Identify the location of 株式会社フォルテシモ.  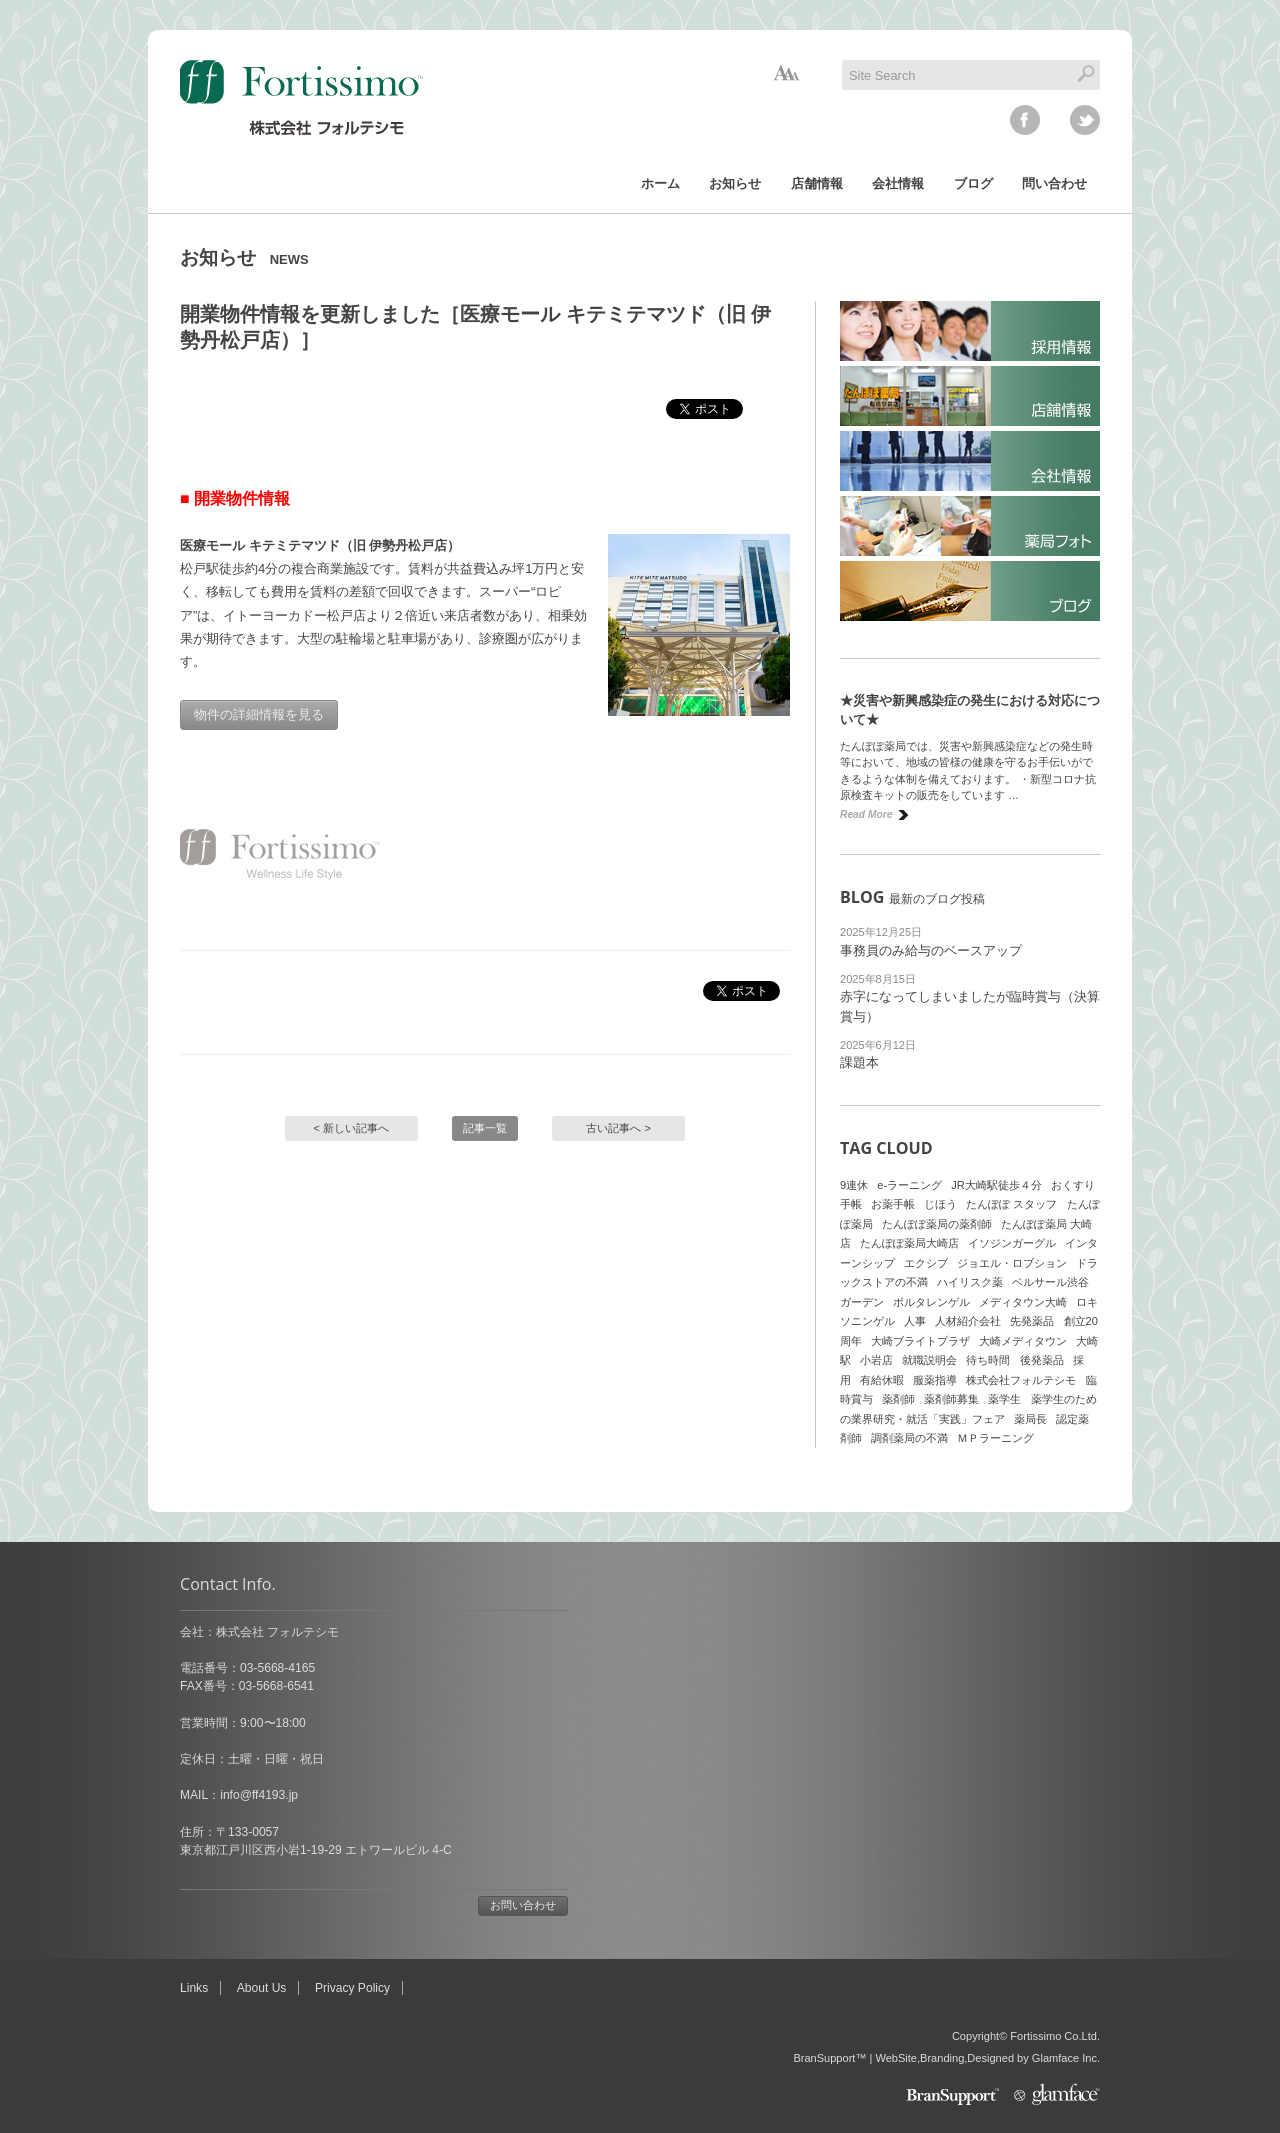
(1021, 1380).